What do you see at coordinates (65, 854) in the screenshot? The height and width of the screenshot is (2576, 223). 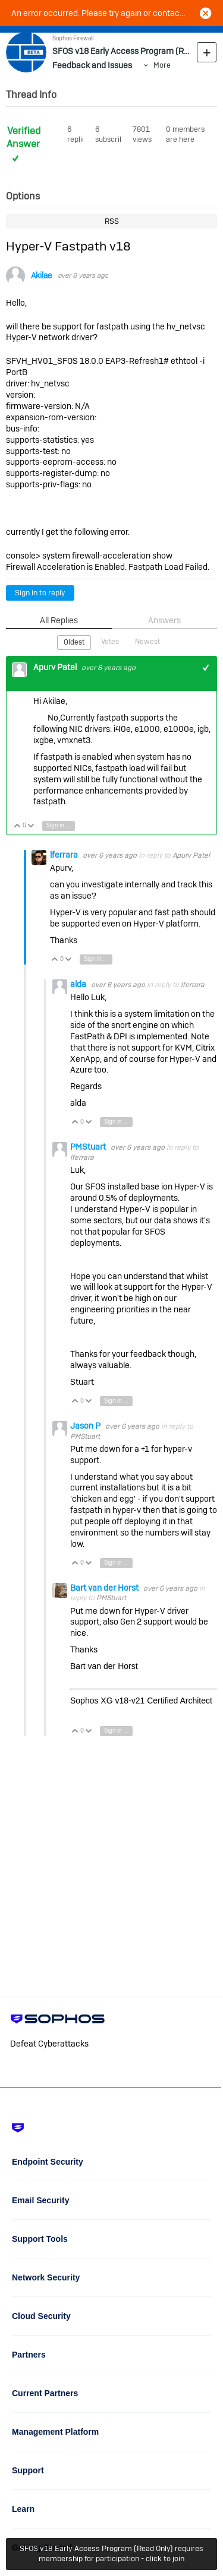 I see `lferrara` at bounding box center [65, 854].